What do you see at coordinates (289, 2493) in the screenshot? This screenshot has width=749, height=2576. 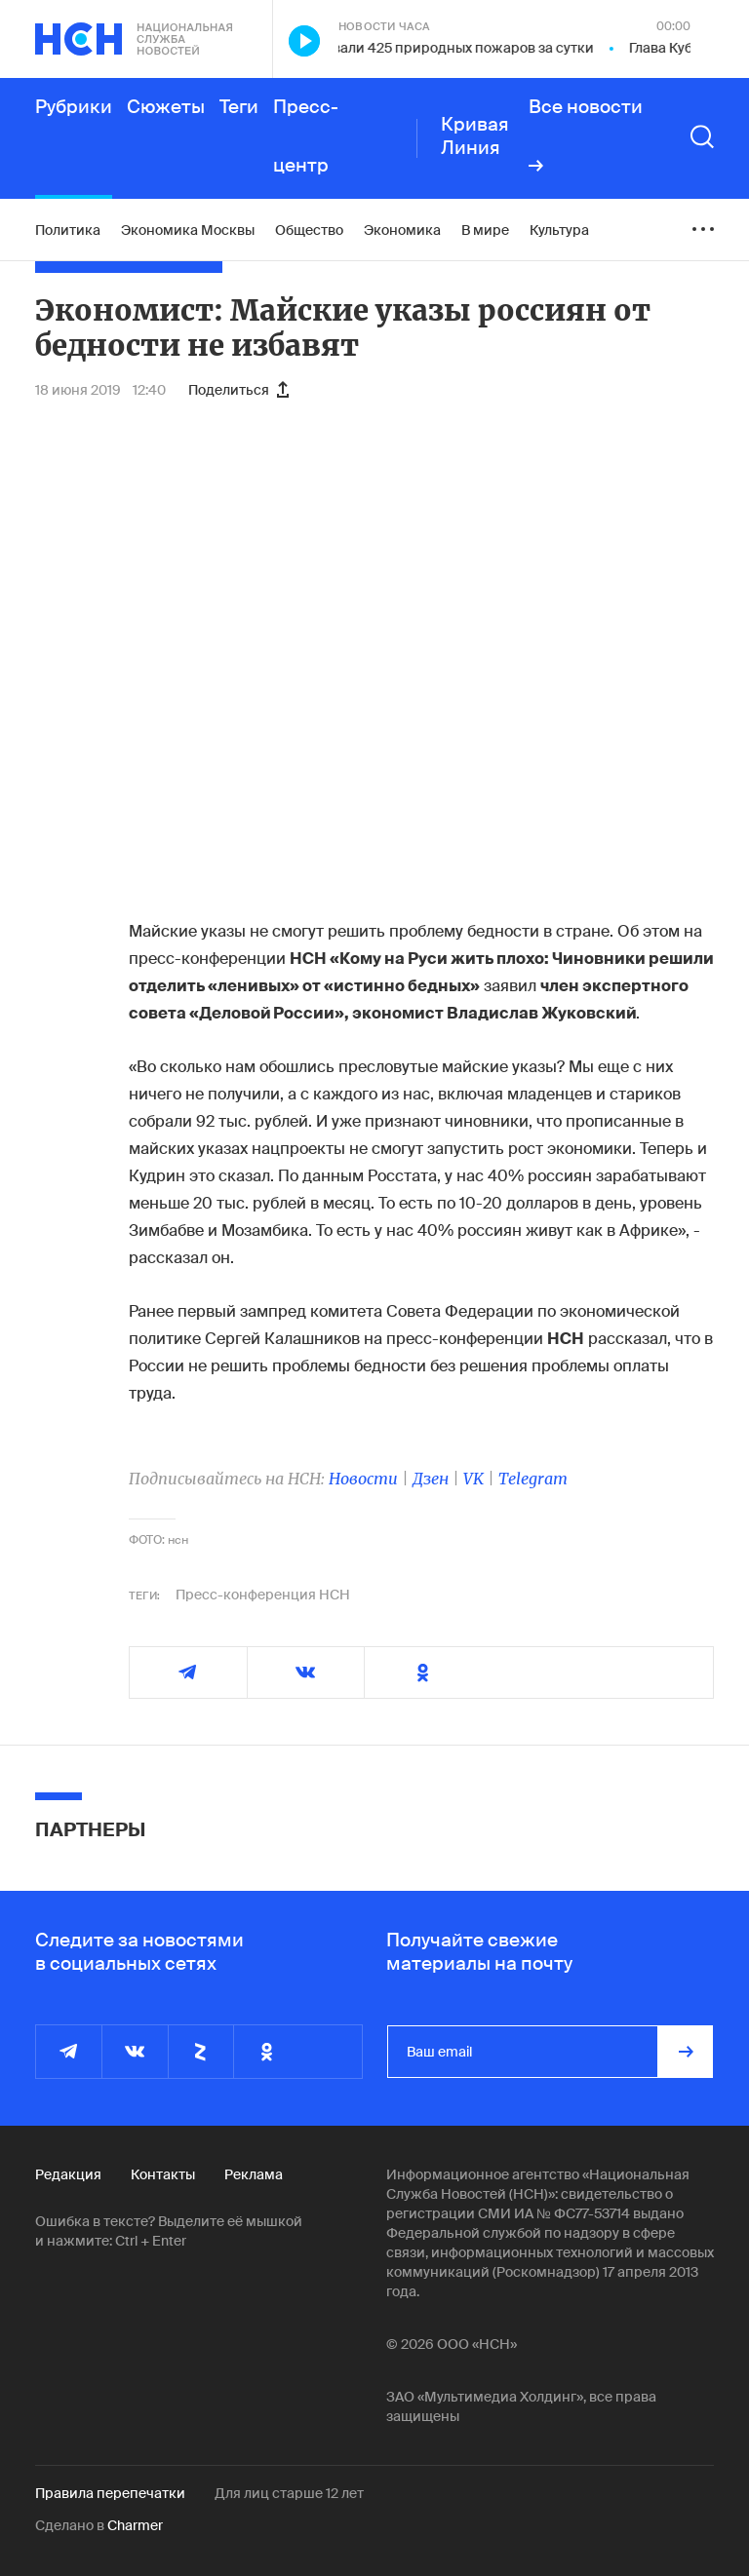 I see `Для лиц старше 12 лет` at bounding box center [289, 2493].